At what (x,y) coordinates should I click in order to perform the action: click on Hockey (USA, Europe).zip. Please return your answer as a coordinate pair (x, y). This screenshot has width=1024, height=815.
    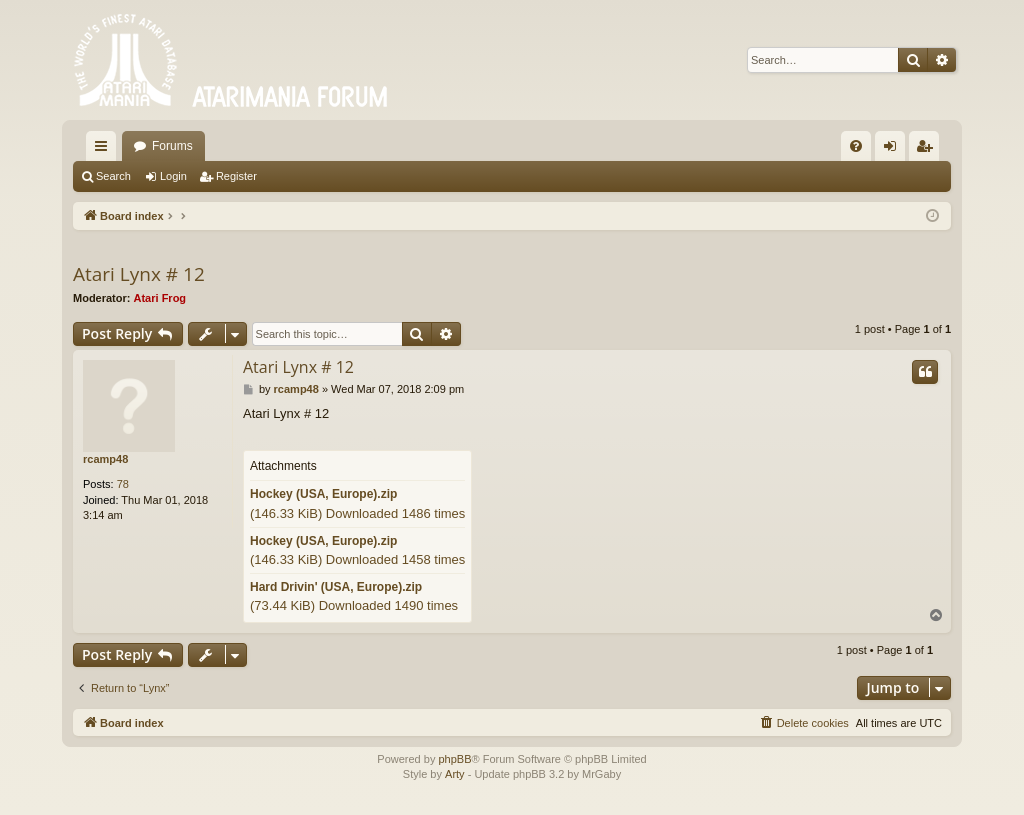
    Looking at the image, I should click on (323, 494).